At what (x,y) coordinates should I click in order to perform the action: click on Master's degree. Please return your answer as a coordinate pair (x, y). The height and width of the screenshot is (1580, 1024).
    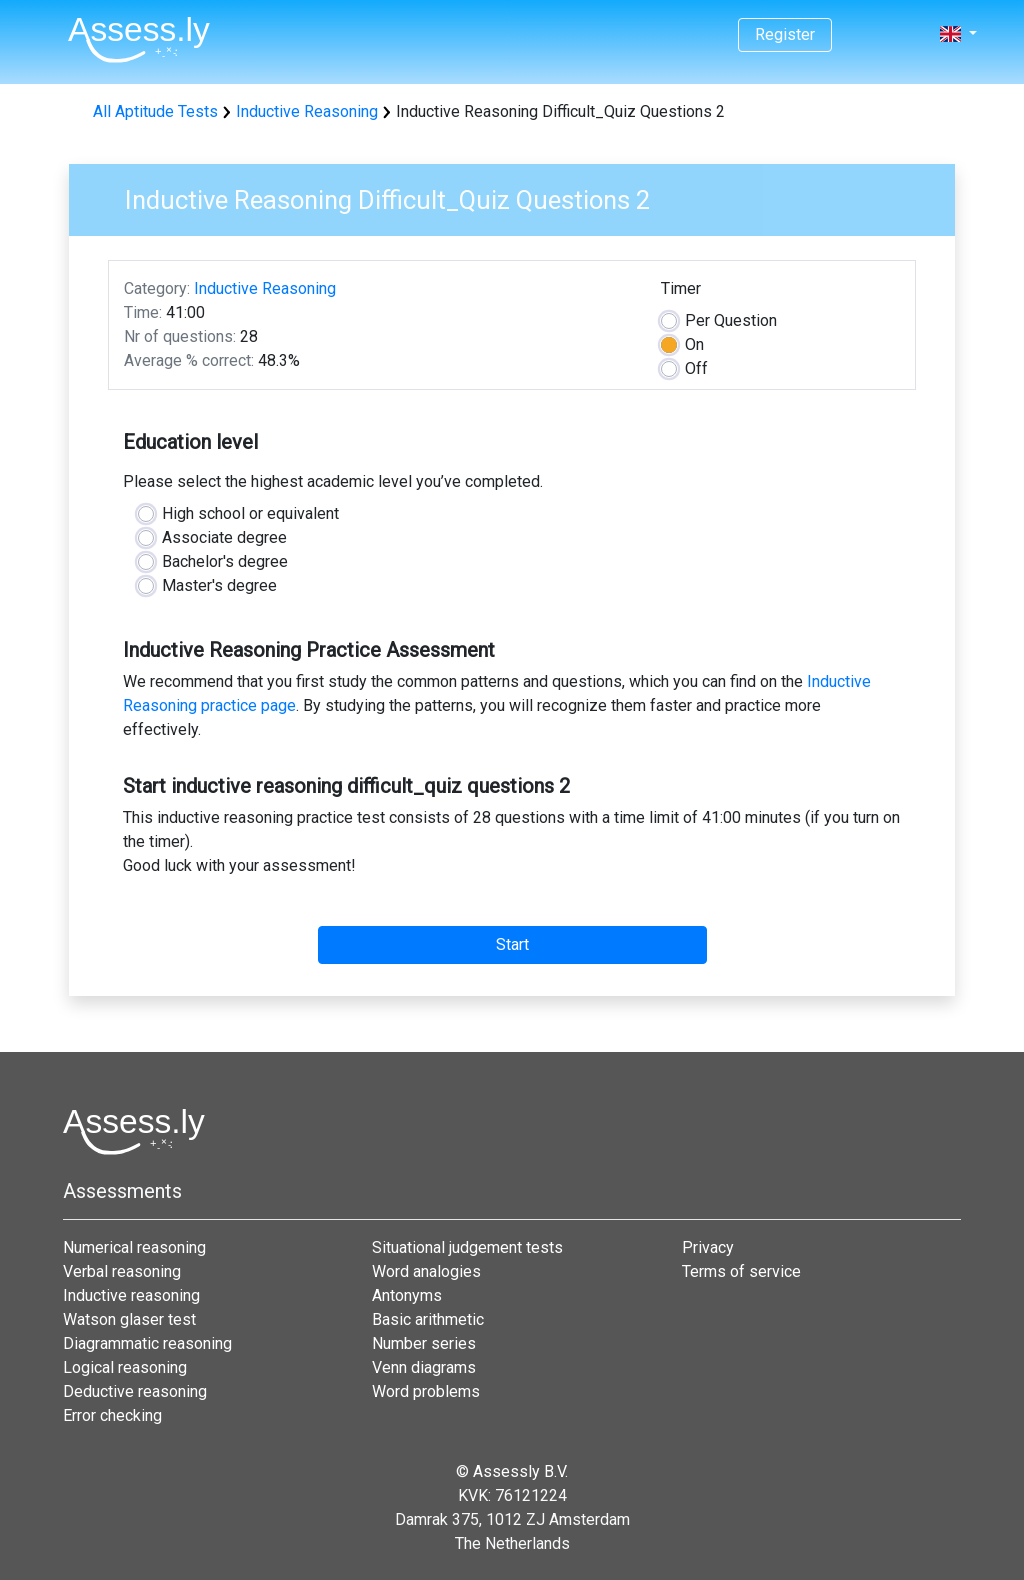
    Looking at the image, I should click on (219, 585).